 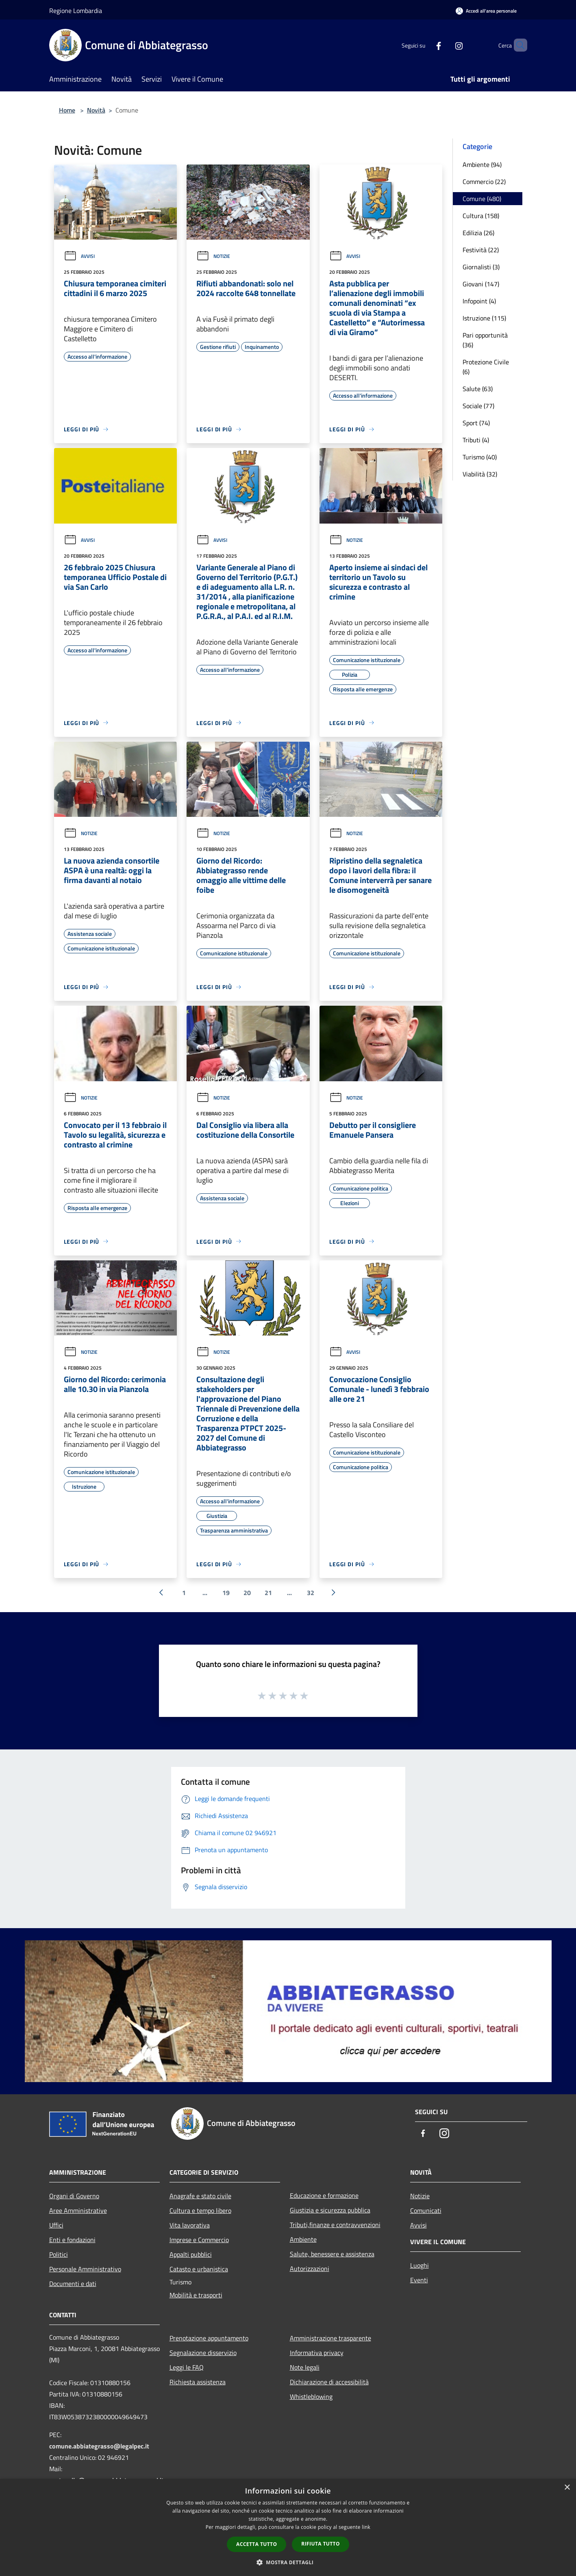 What do you see at coordinates (517, 45) in the screenshot?
I see `[Cerca]` at bounding box center [517, 45].